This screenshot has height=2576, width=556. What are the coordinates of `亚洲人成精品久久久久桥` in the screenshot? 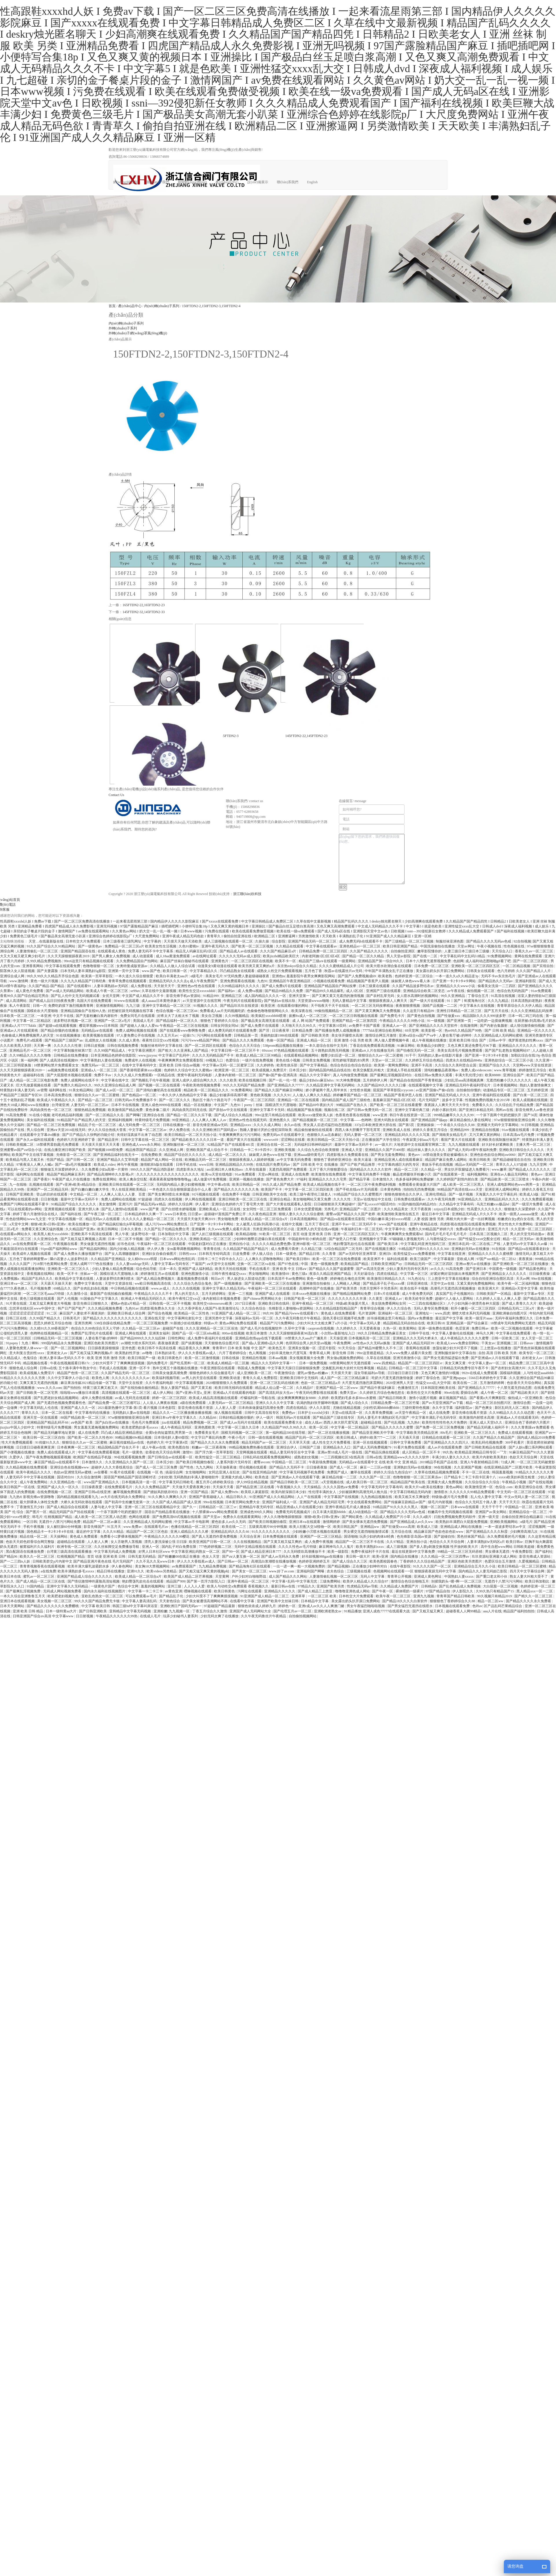 It's located at (189, 1532).